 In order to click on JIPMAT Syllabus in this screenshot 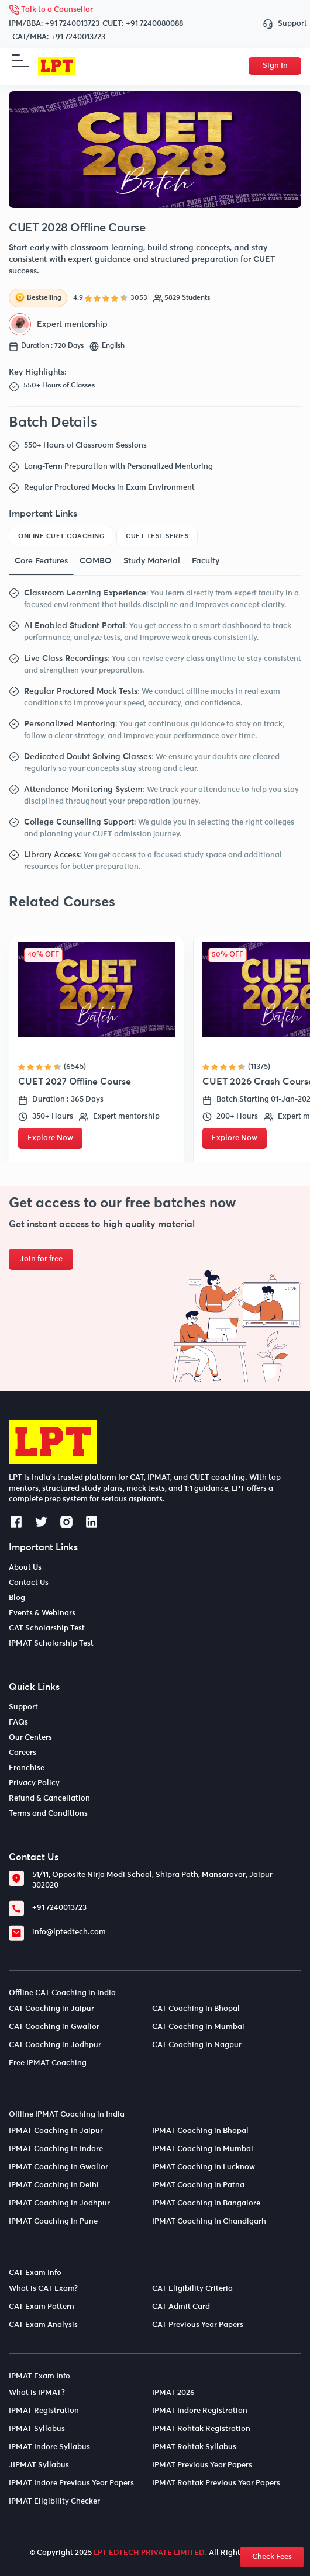, I will do `click(39, 2465)`.